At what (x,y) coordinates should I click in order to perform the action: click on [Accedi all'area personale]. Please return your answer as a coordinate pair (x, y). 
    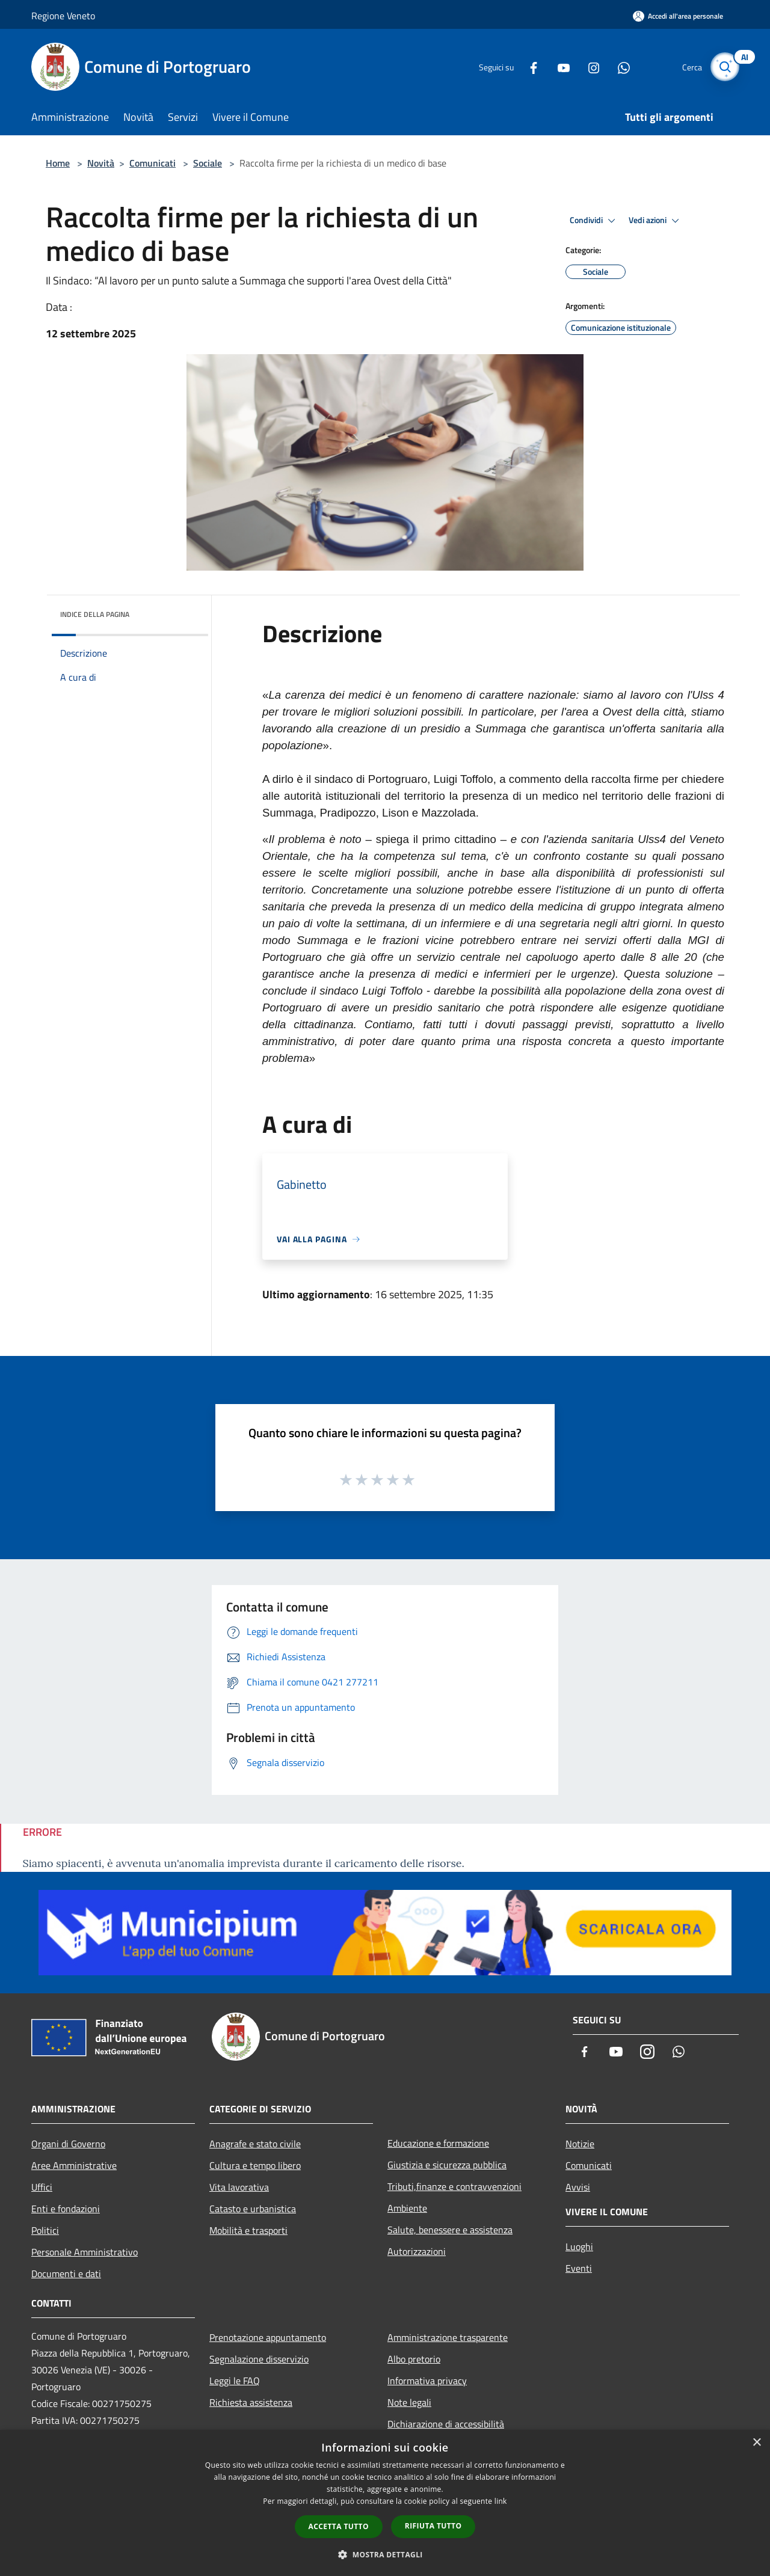
    Looking at the image, I should click on (678, 16).